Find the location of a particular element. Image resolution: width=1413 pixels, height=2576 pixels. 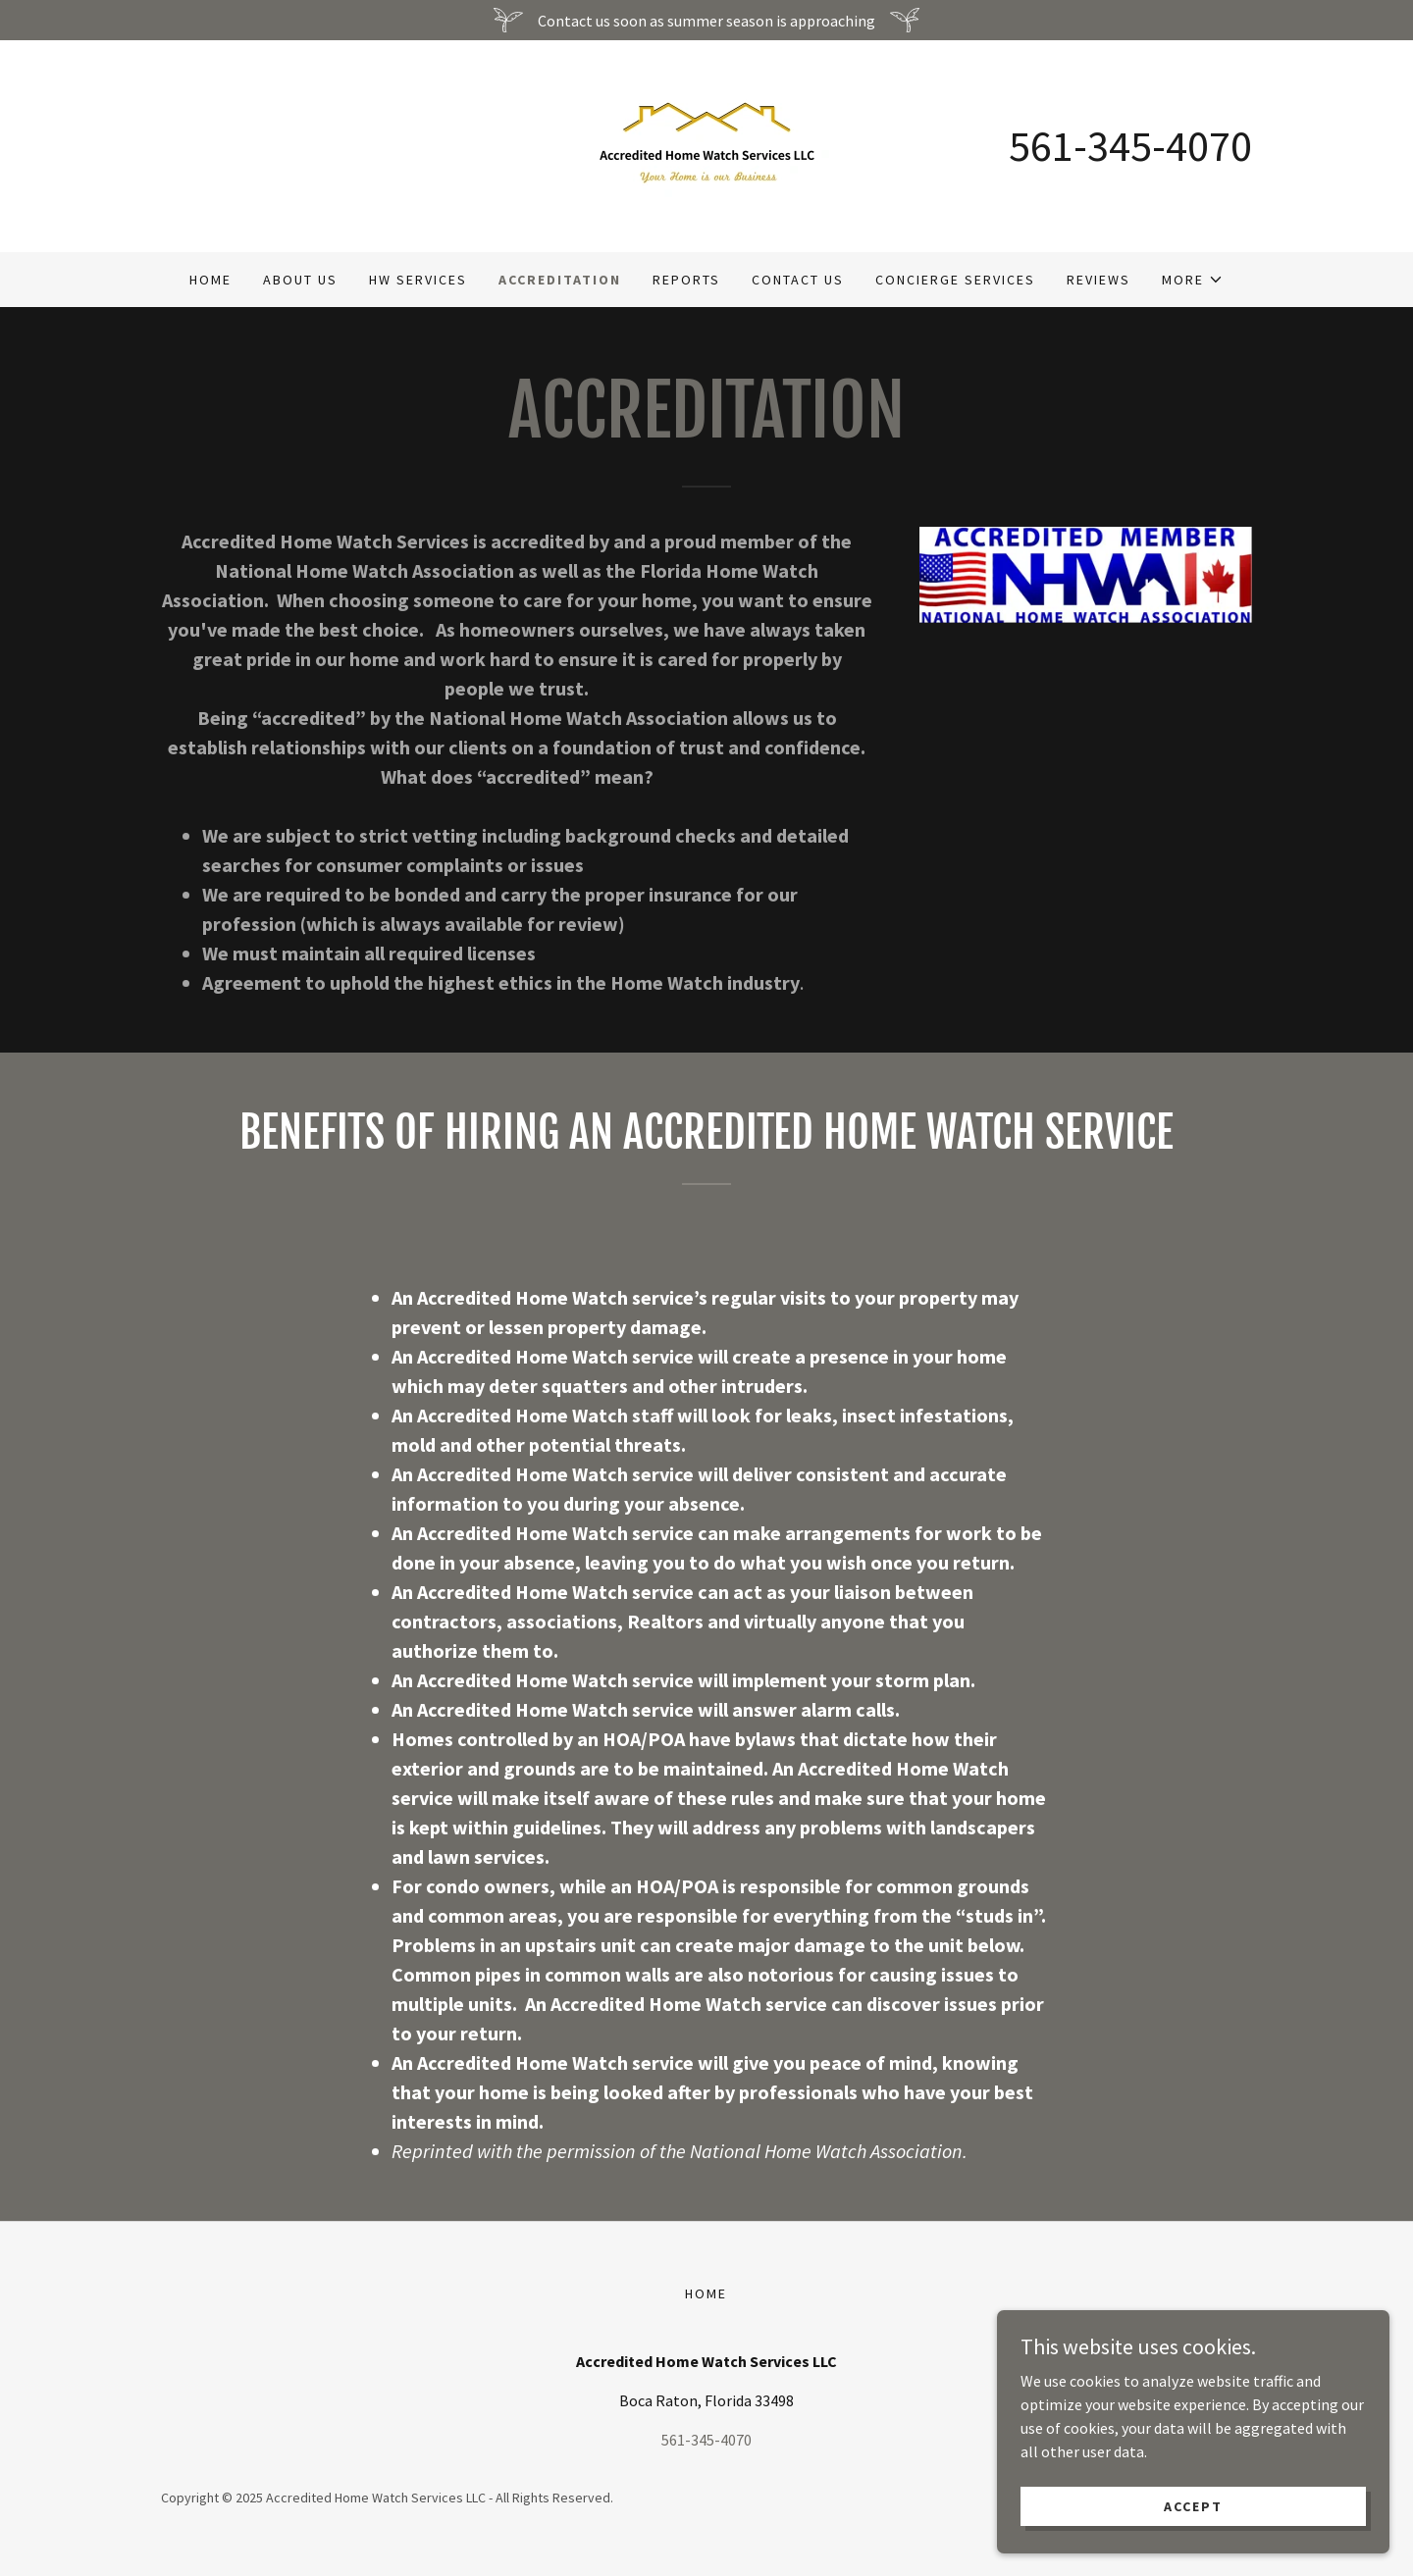

Accreditation [link] is located at coordinates (559, 279).